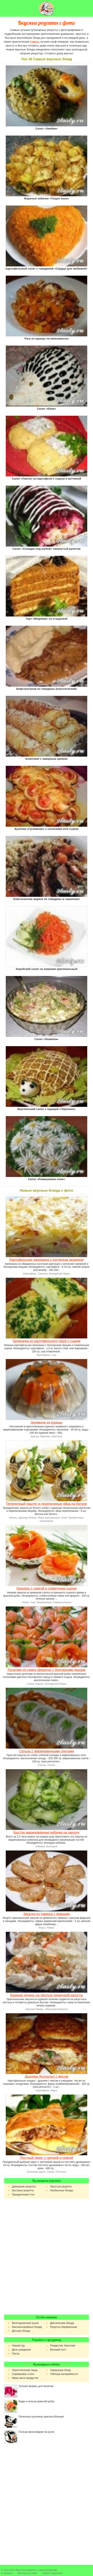 This screenshot has width=93, height=2576. I want to click on Картофельная запеканка с копченым окороком, so click(47, 1260).